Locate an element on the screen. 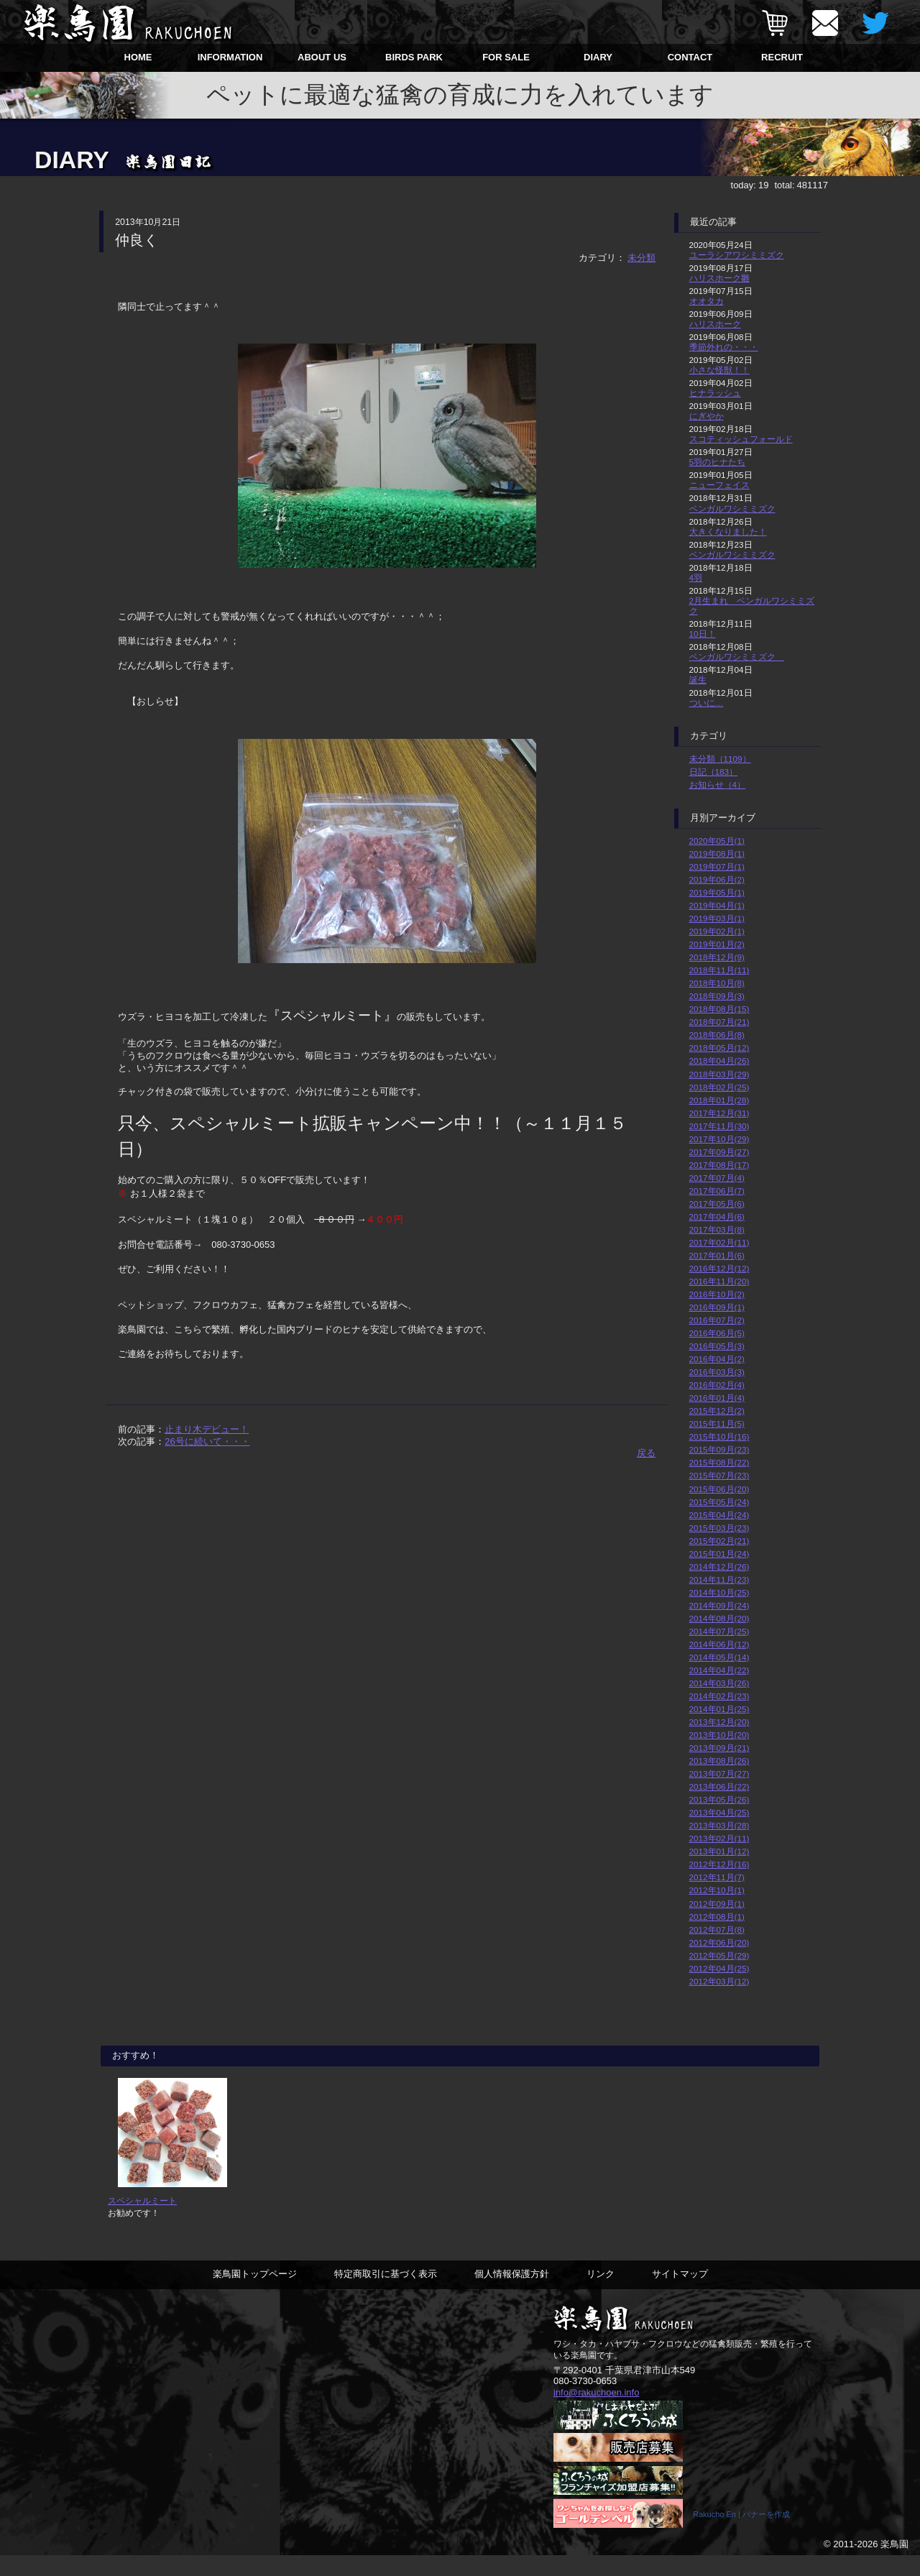  サイトマップ is located at coordinates (680, 2293).